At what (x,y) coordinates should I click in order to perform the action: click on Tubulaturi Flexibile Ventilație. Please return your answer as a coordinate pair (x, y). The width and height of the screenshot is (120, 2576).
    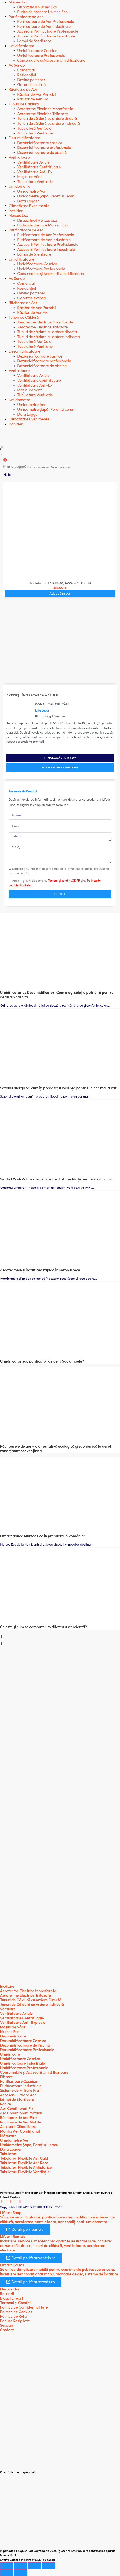
    Looking at the image, I should click on (24, 2171).